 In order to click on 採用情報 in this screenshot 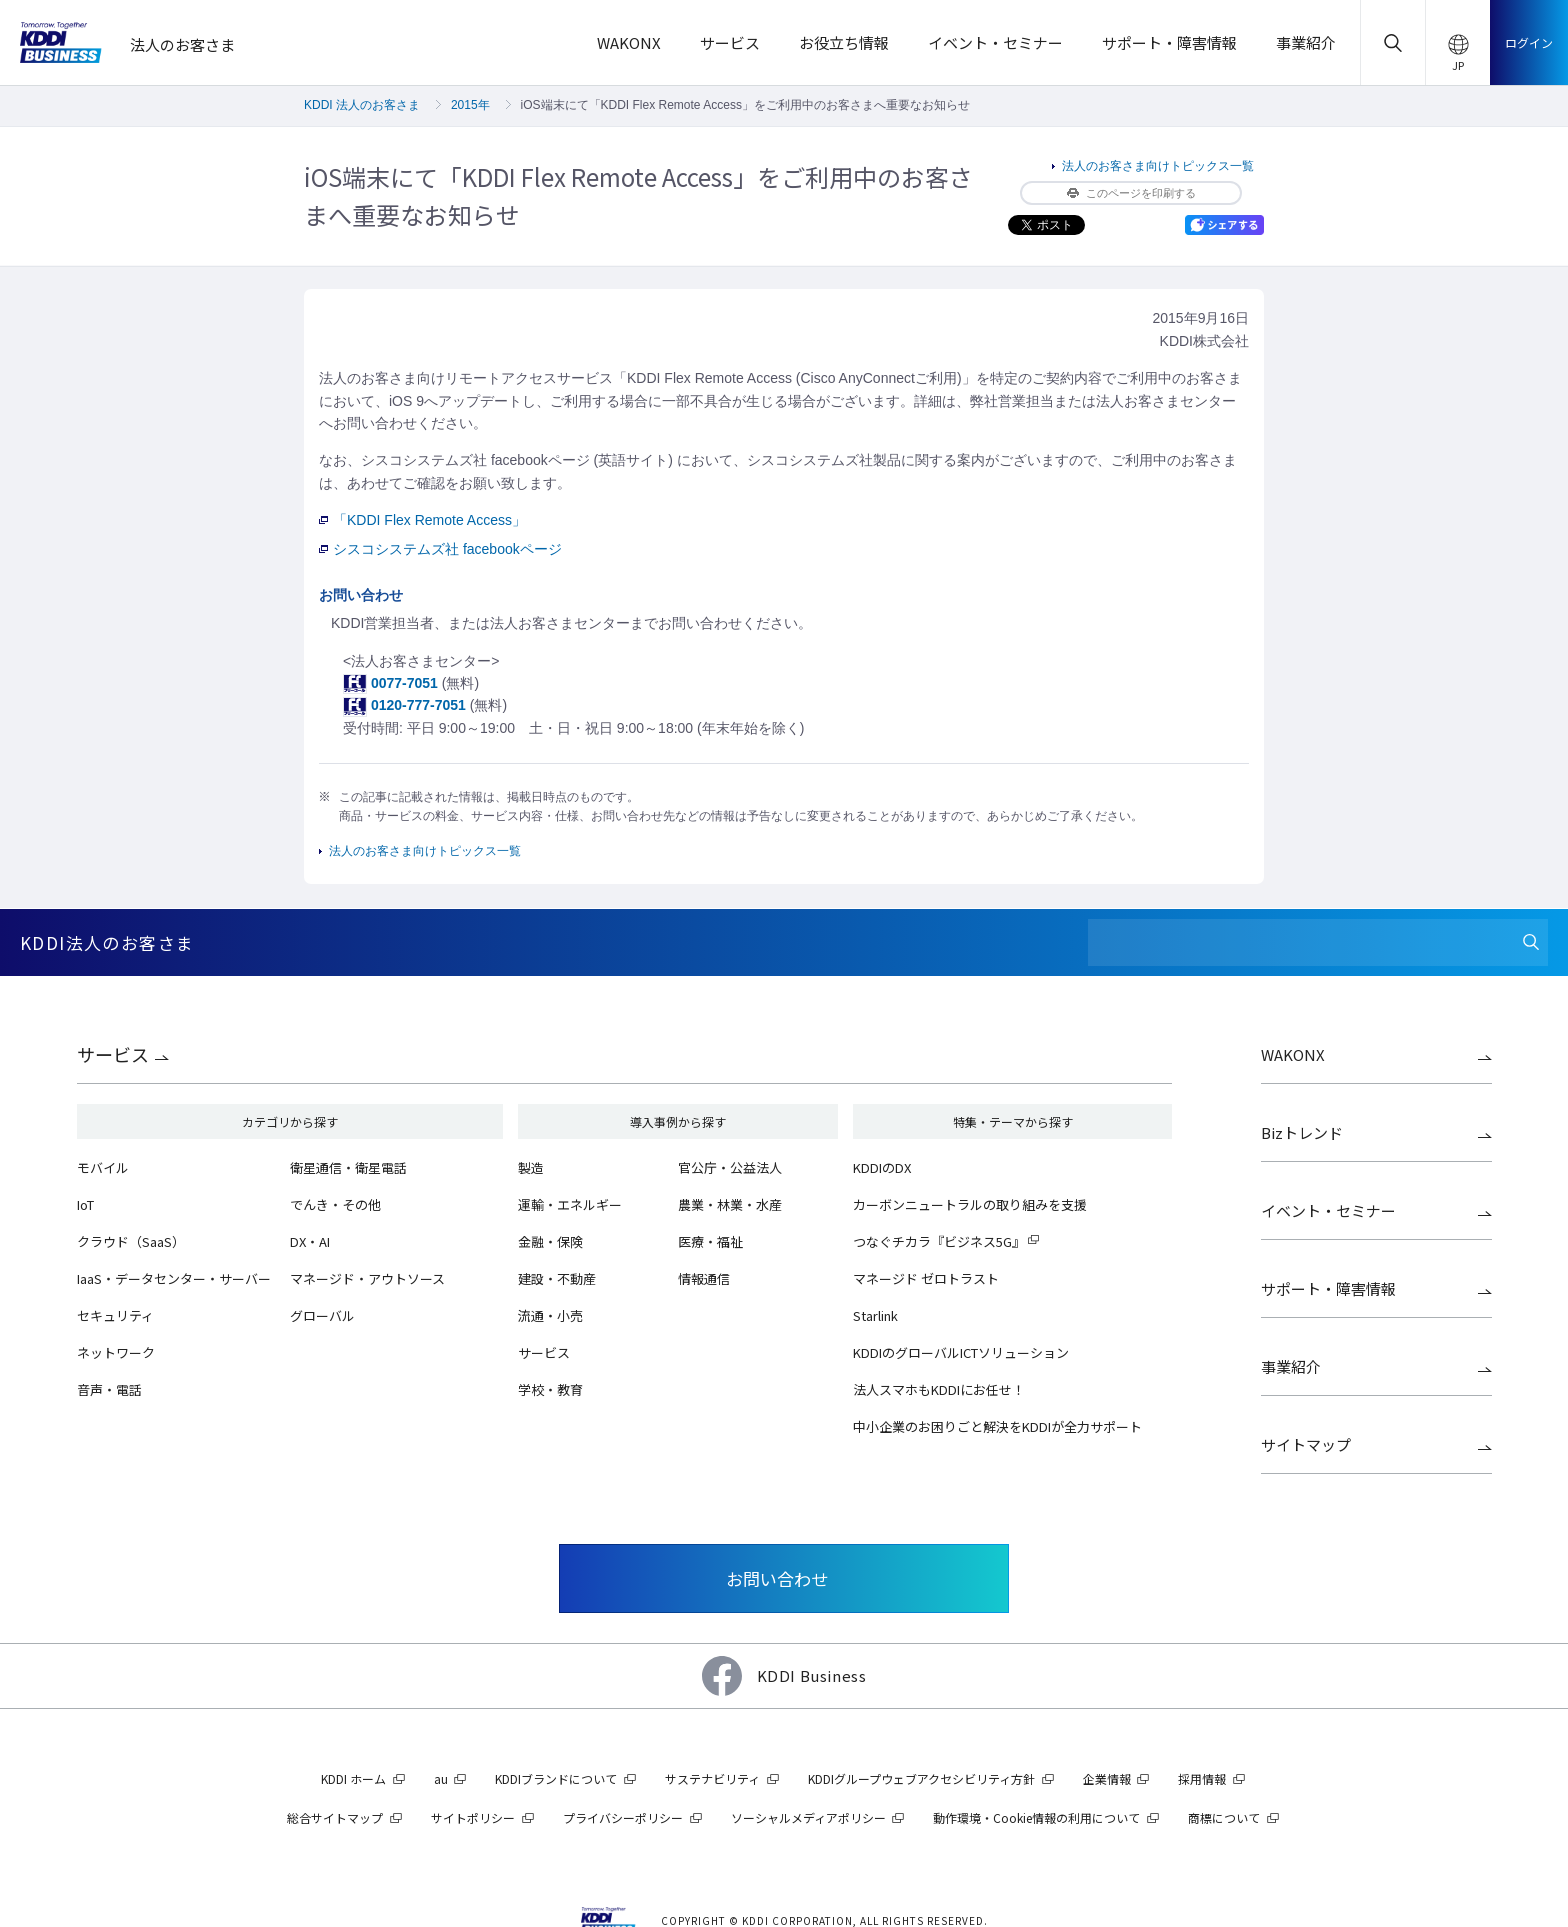, I will do `click(1202, 1778)`.